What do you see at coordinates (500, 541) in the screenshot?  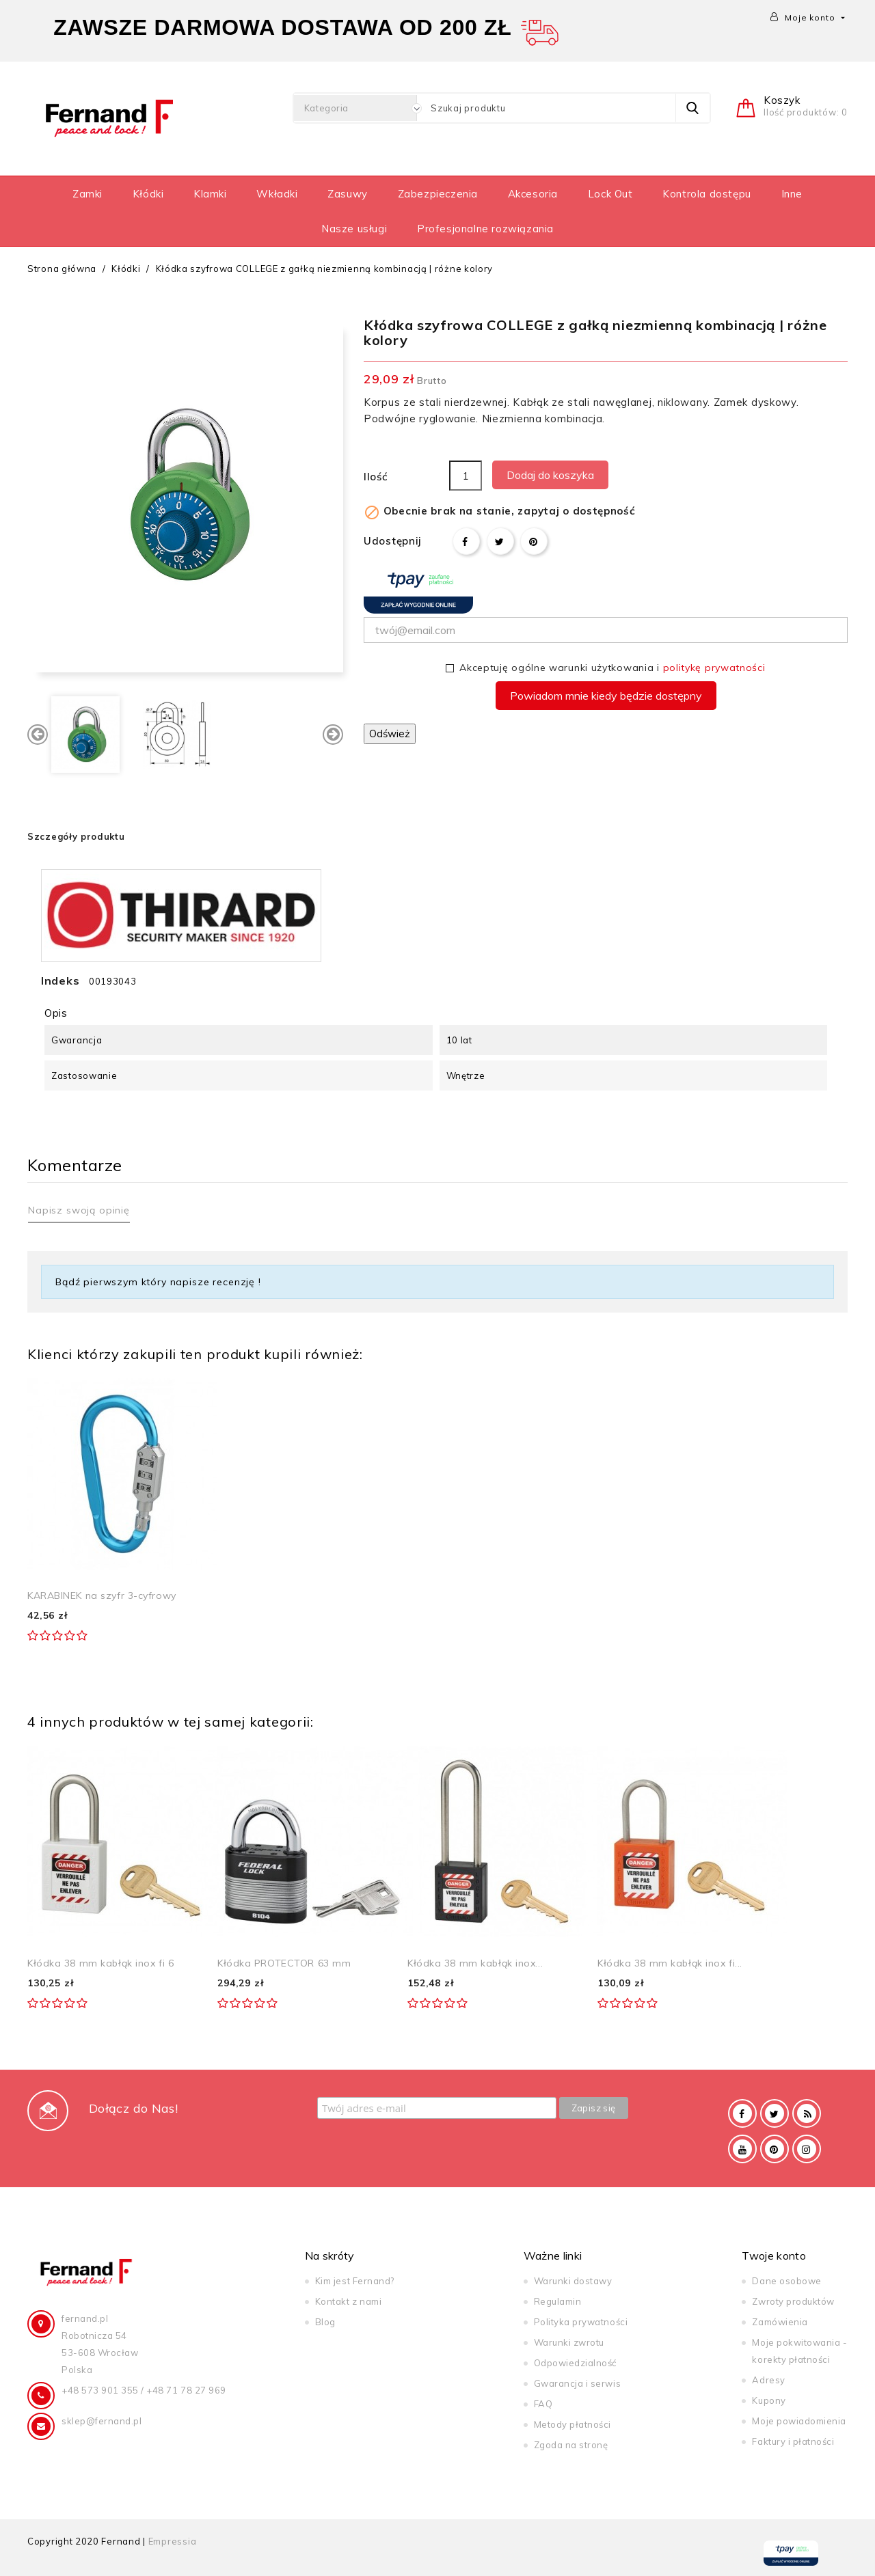 I see `Tweetuj` at bounding box center [500, 541].